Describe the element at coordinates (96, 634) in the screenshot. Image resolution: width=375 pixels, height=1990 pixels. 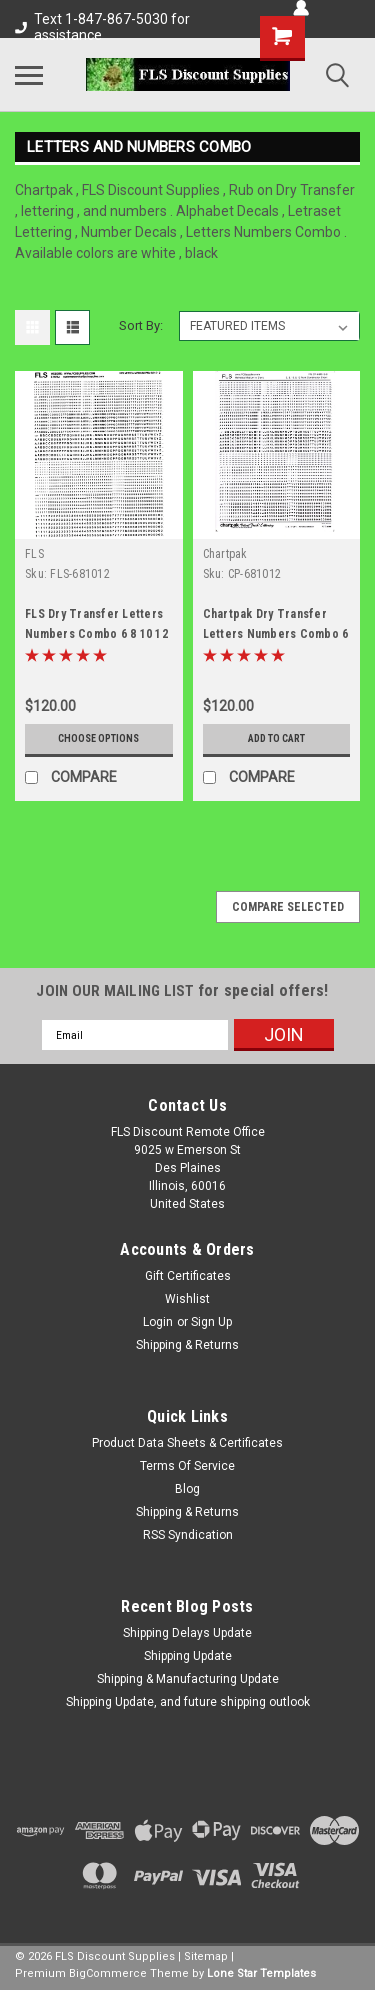
I see `FLS Dry Transfer Letters Numbers Combo 6 8 10 12 point` at that location.